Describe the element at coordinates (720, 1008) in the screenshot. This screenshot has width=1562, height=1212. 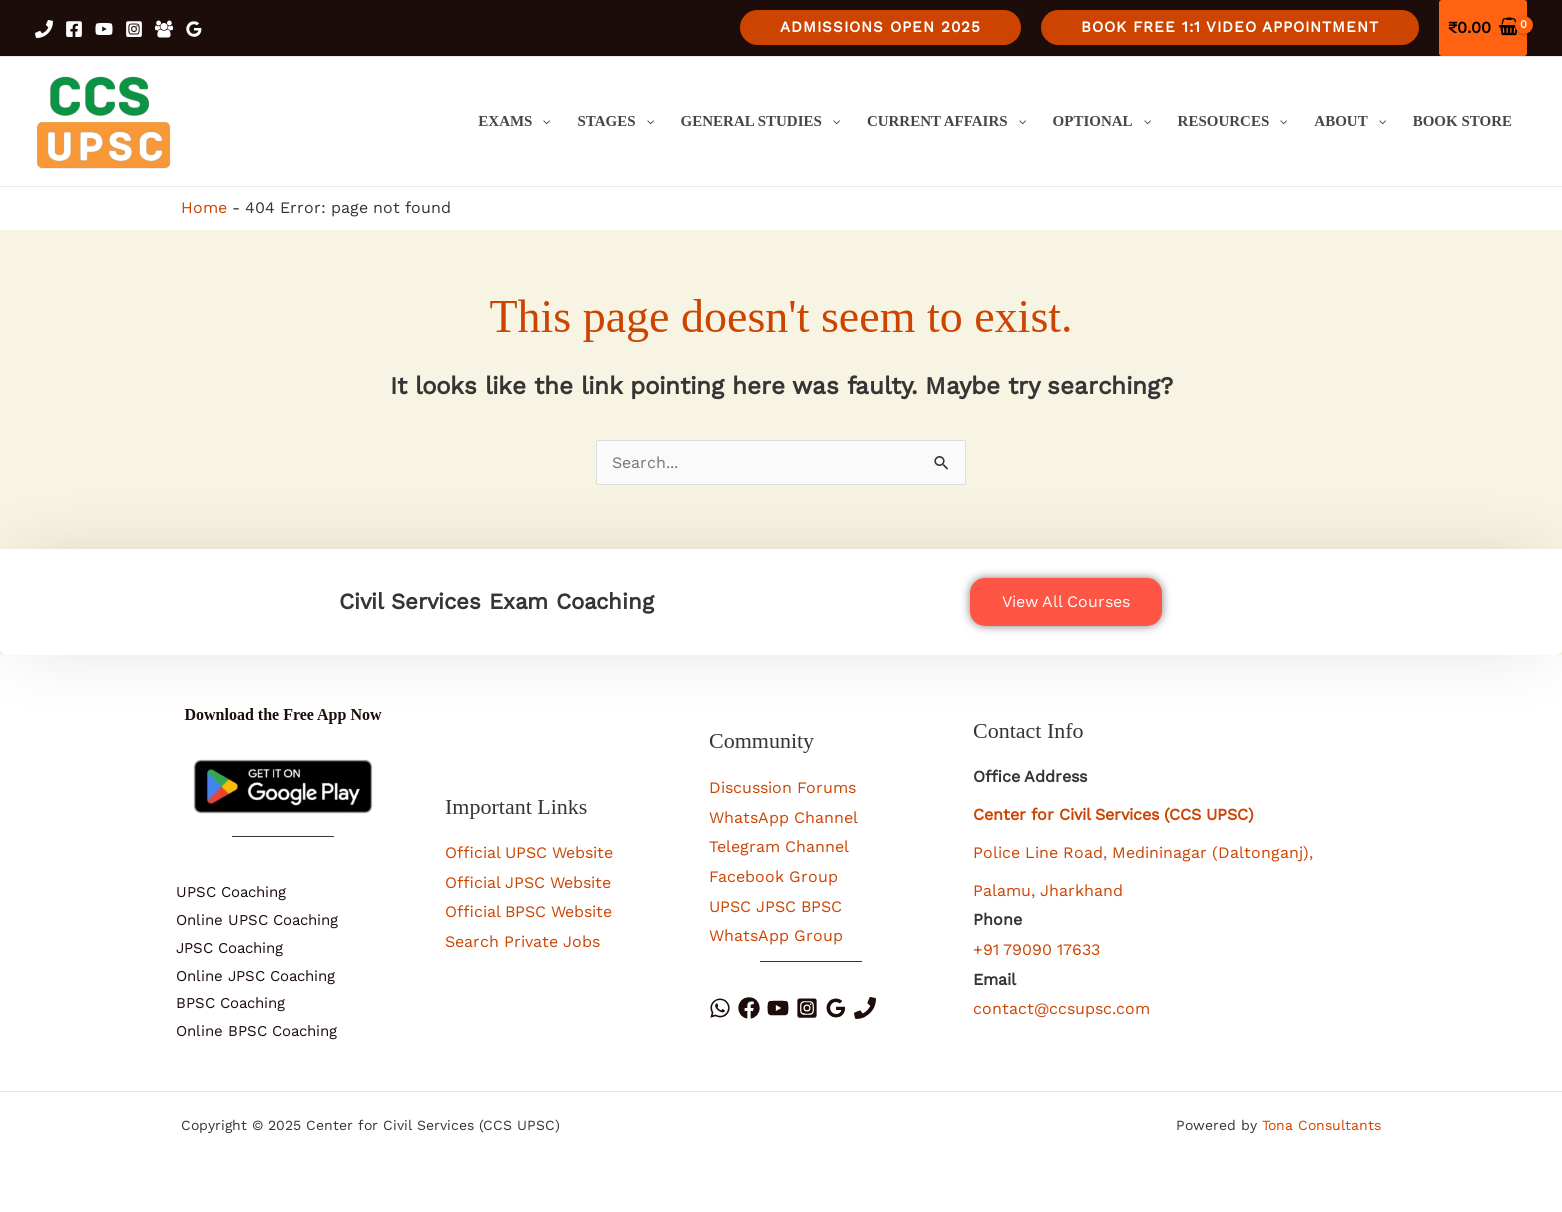
I see `[WhatsApp]` at that location.